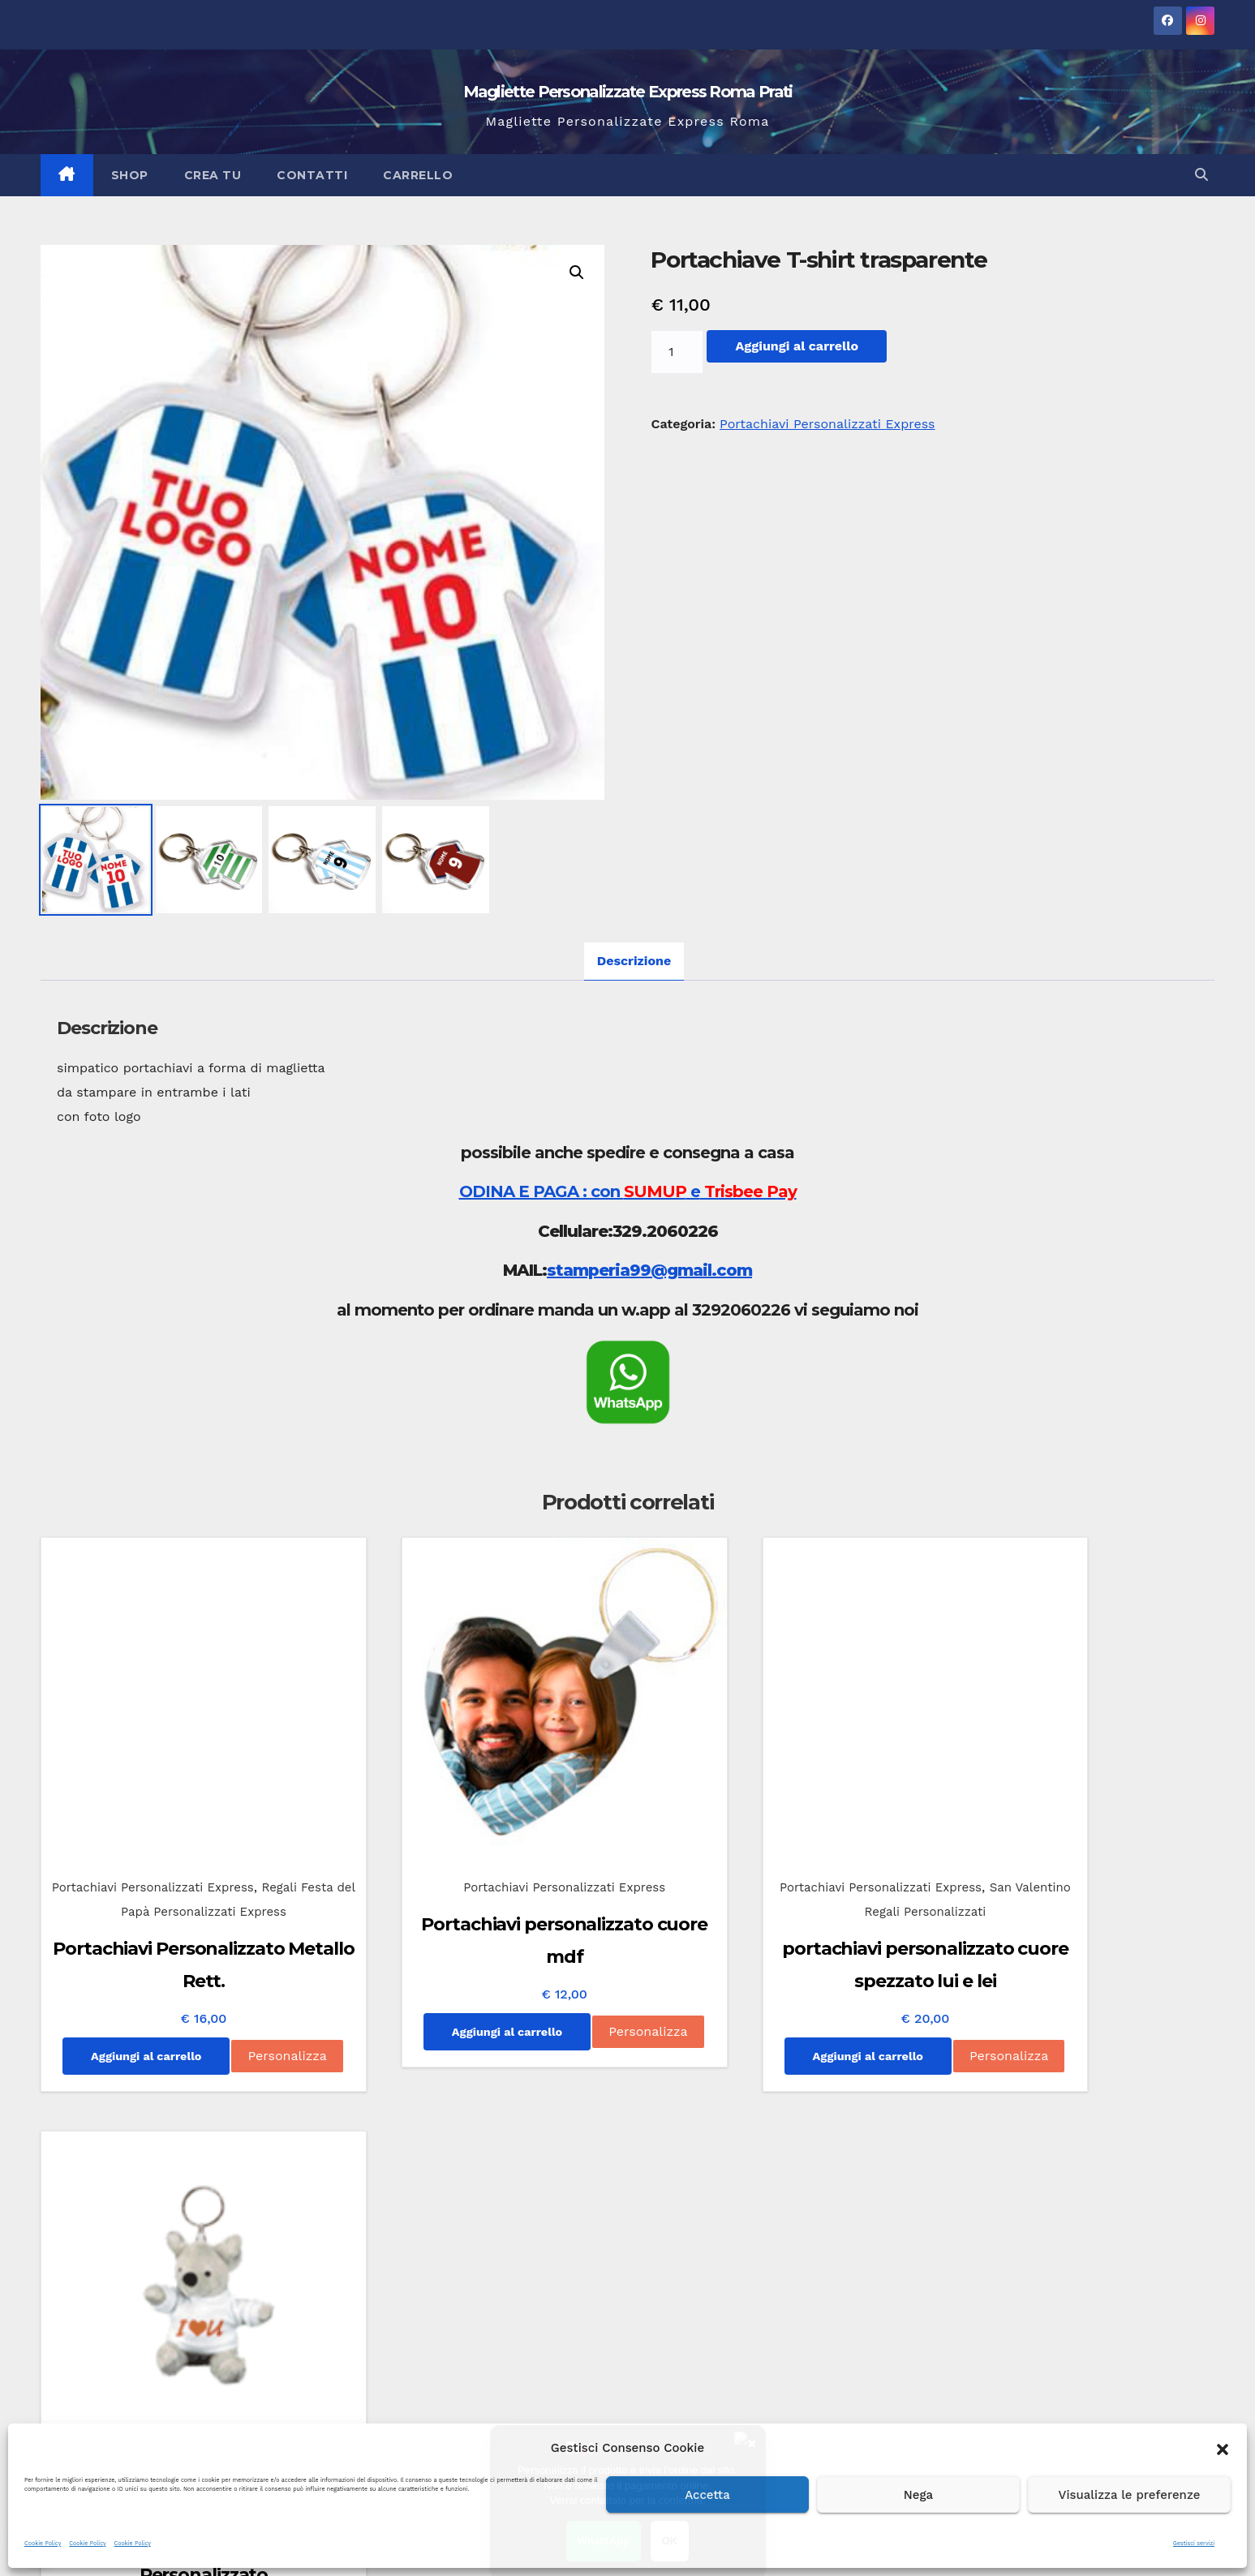  Describe the element at coordinates (918, 2495) in the screenshot. I see `Nega` at that location.